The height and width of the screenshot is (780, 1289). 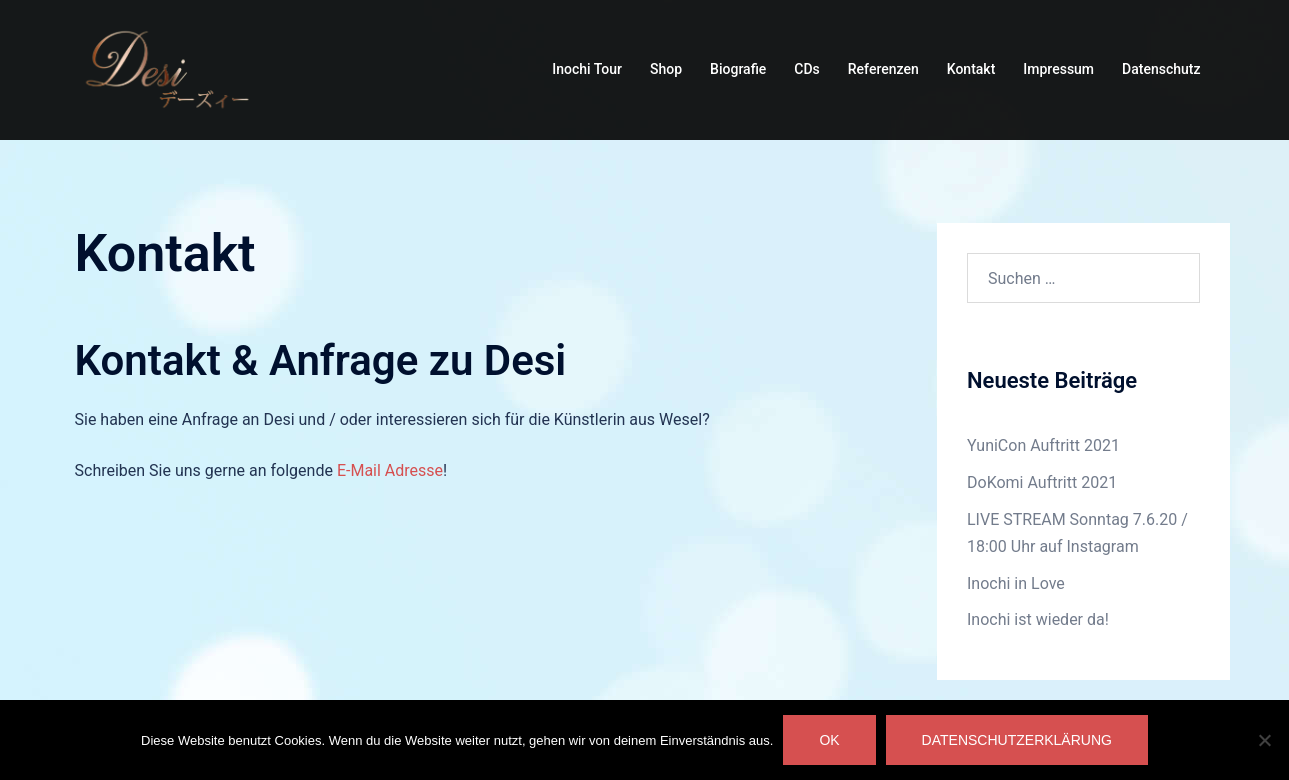 What do you see at coordinates (390, 470) in the screenshot?
I see `E-Mail Adresse` at bounding box center [390, 470].